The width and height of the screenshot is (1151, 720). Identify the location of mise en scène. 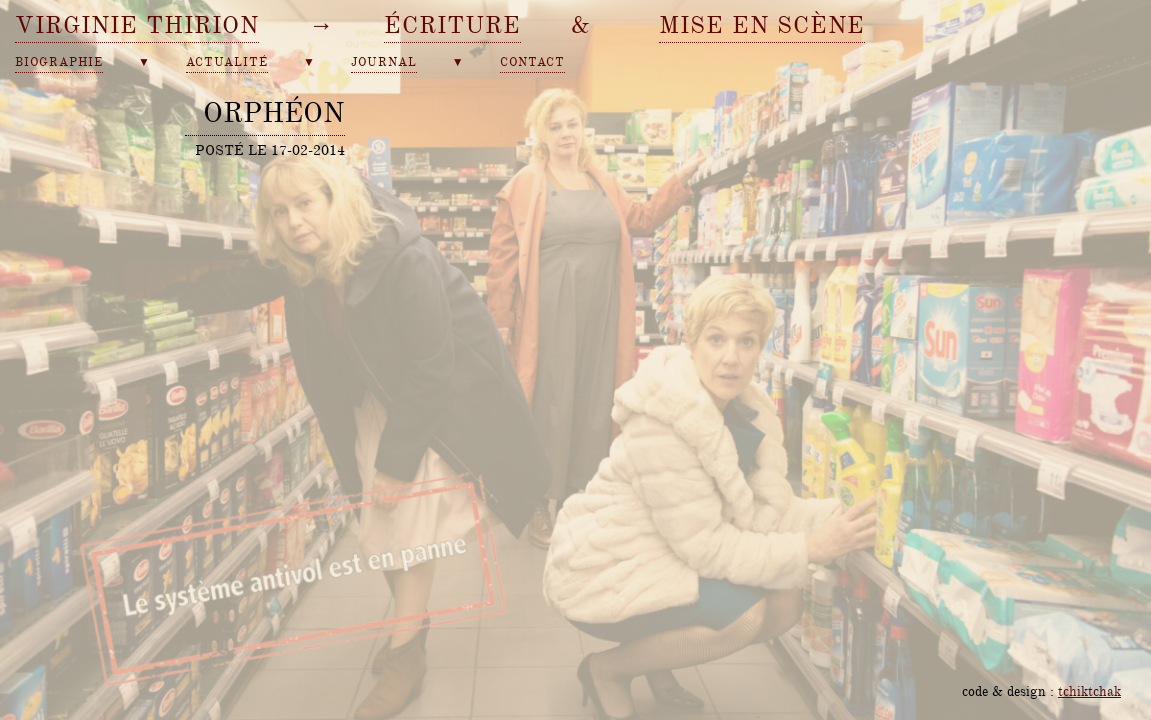
(762, 25).